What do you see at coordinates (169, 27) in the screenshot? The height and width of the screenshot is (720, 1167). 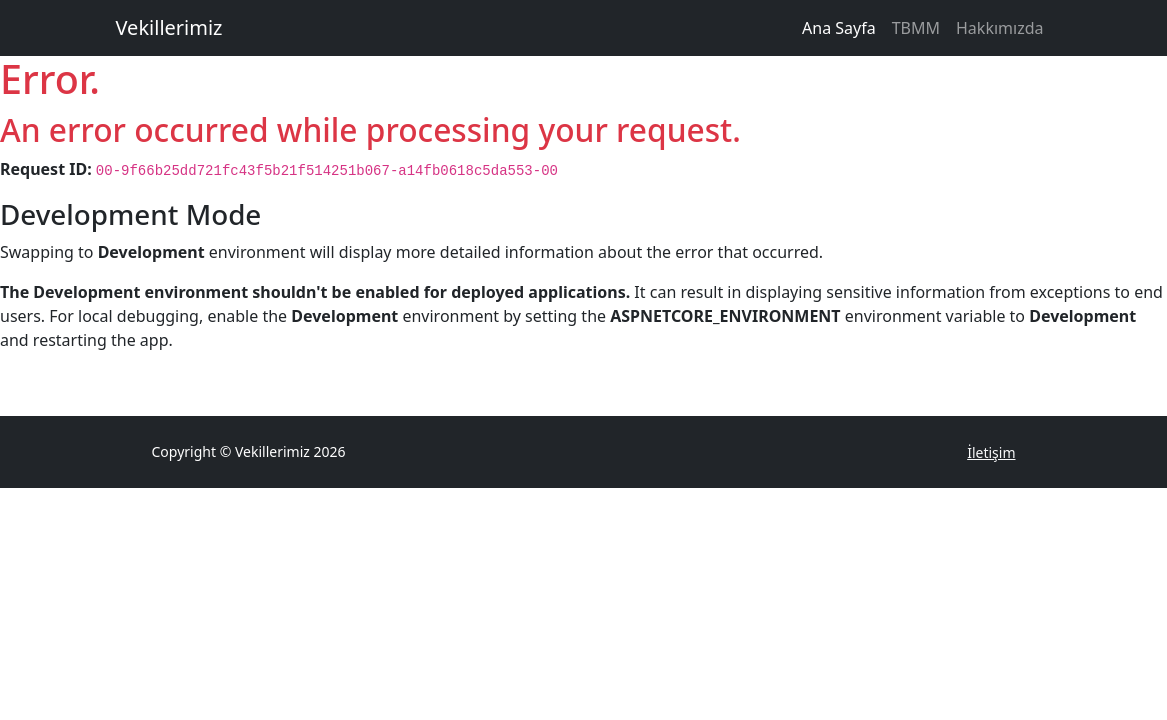 I see `Vekillerimiz` at bounding box center [169, 27].